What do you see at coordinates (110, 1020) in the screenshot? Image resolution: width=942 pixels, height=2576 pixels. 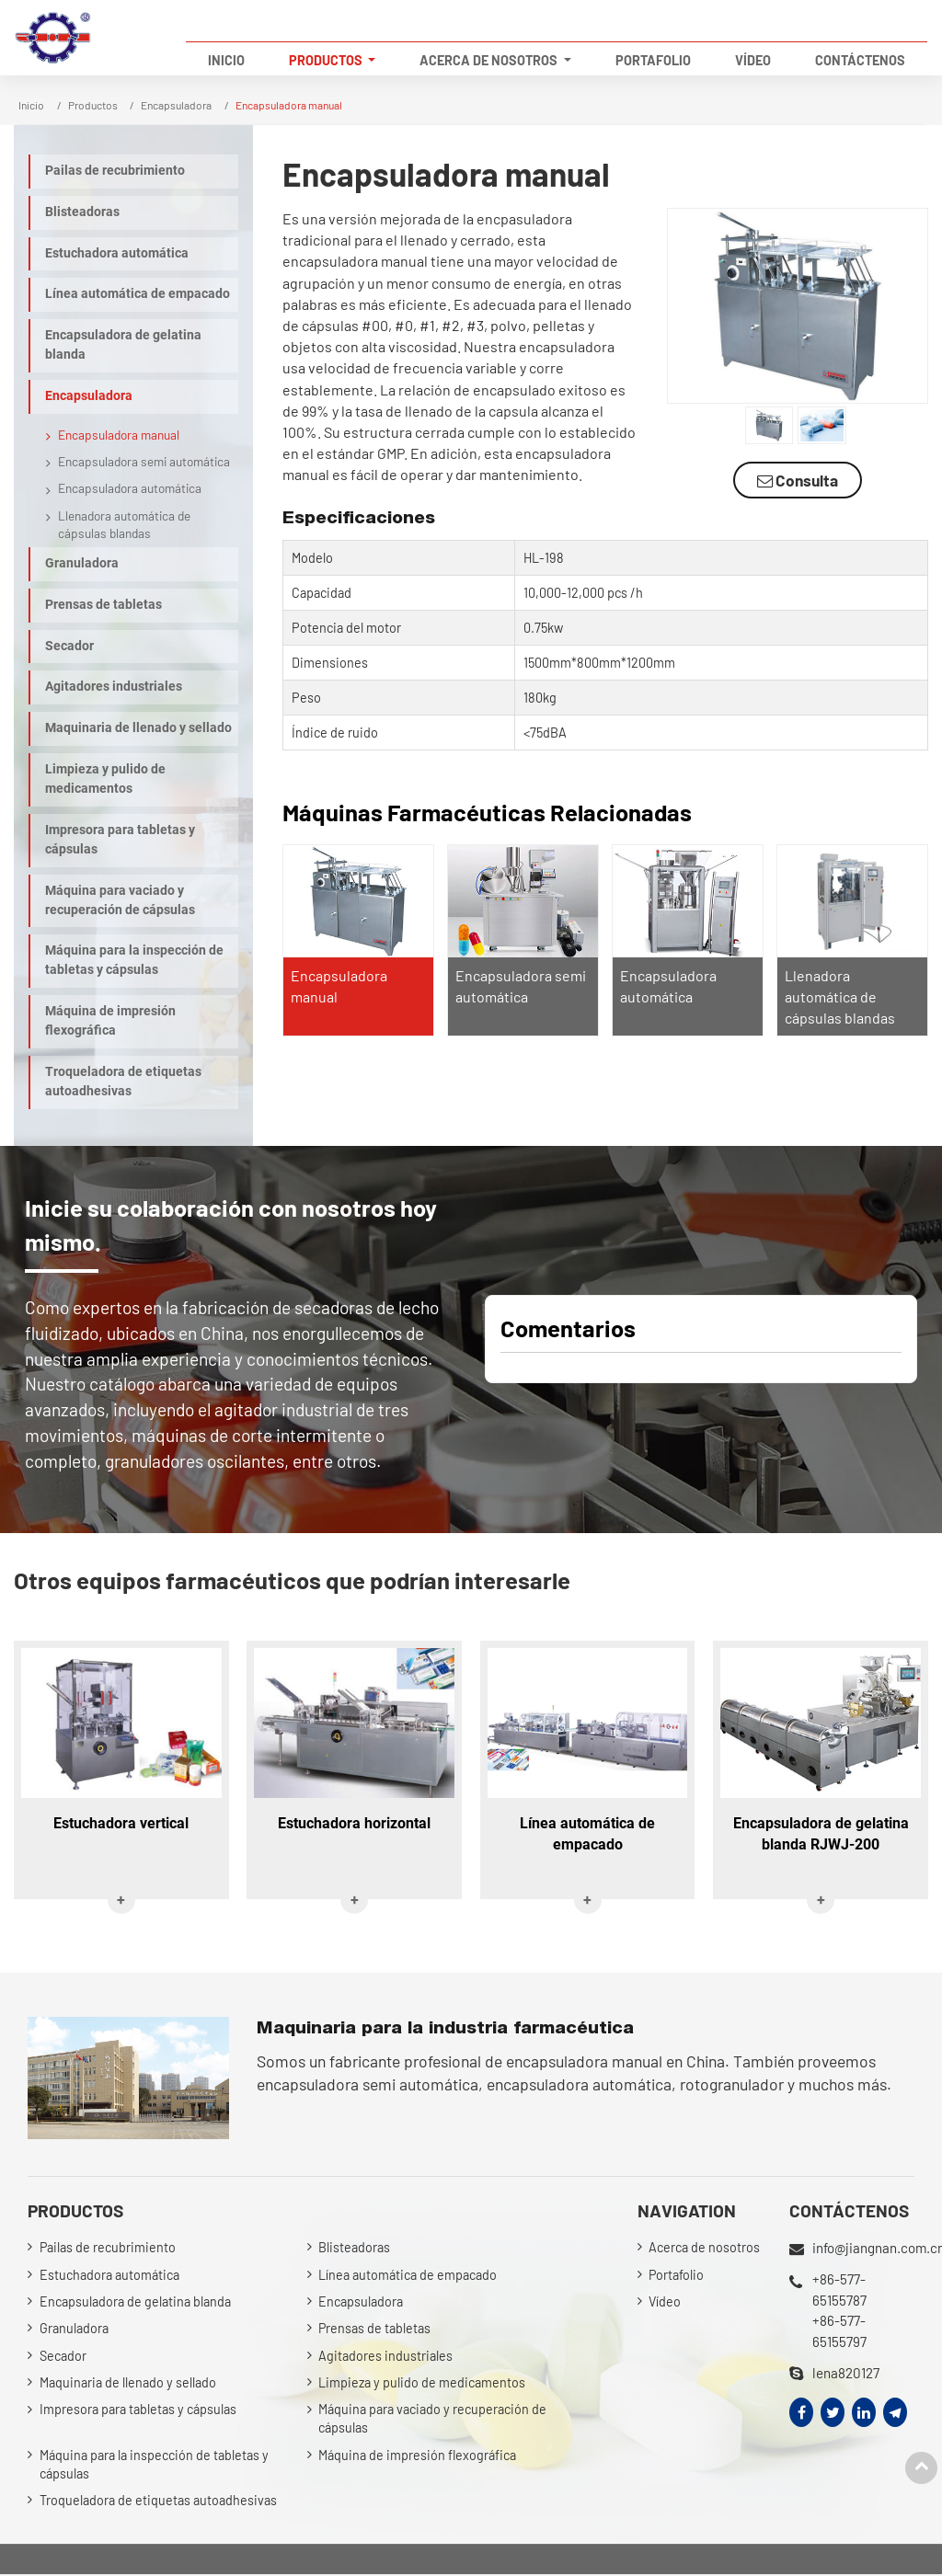 I see `Máquina de impresión flexográfica` at bounding box center [110, 1020].